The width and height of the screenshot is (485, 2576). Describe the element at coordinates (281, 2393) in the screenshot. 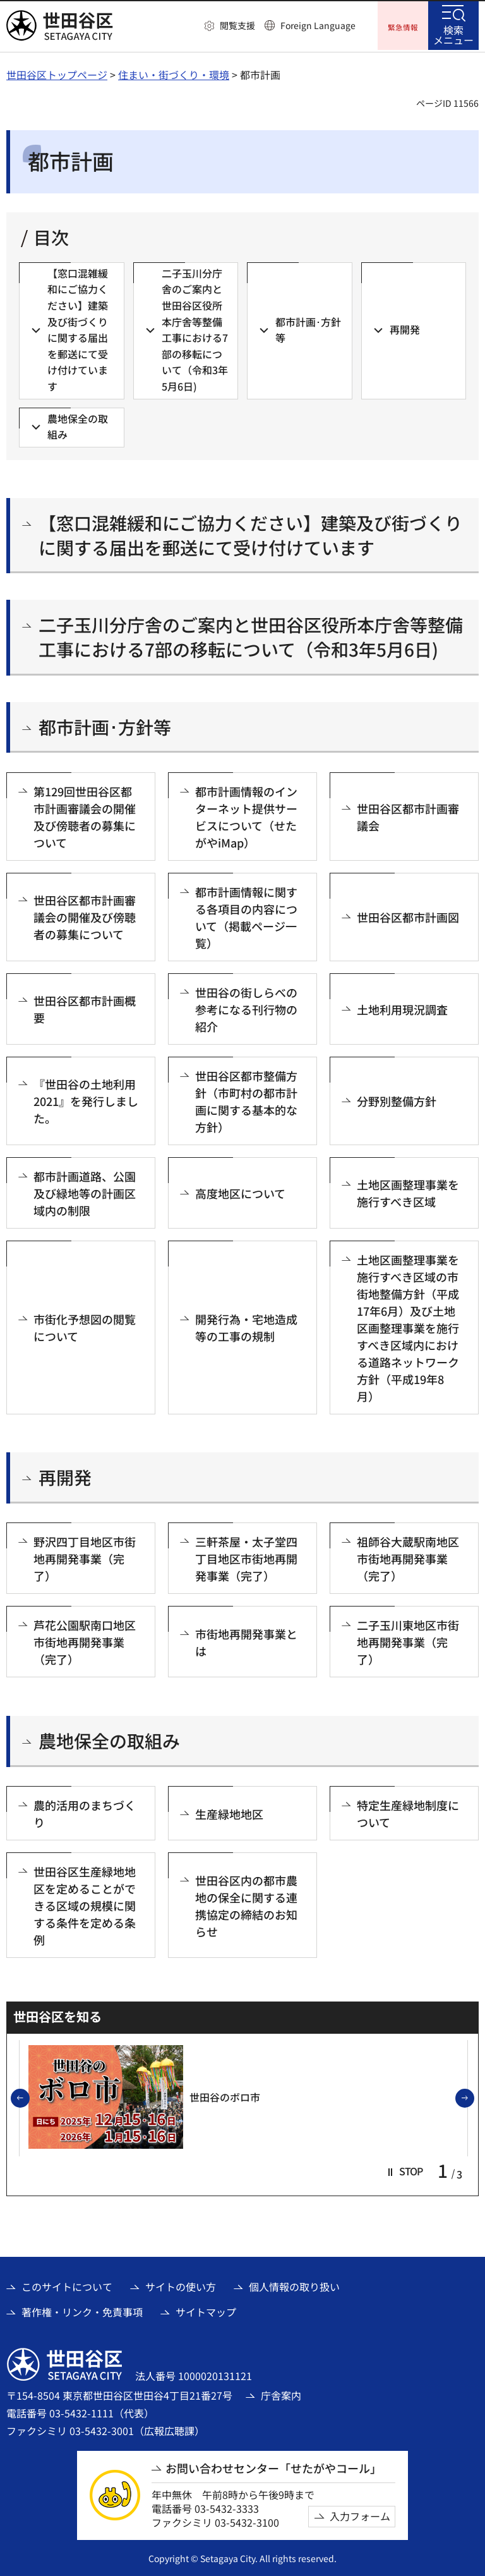

I see `庁舎案内` at that location.